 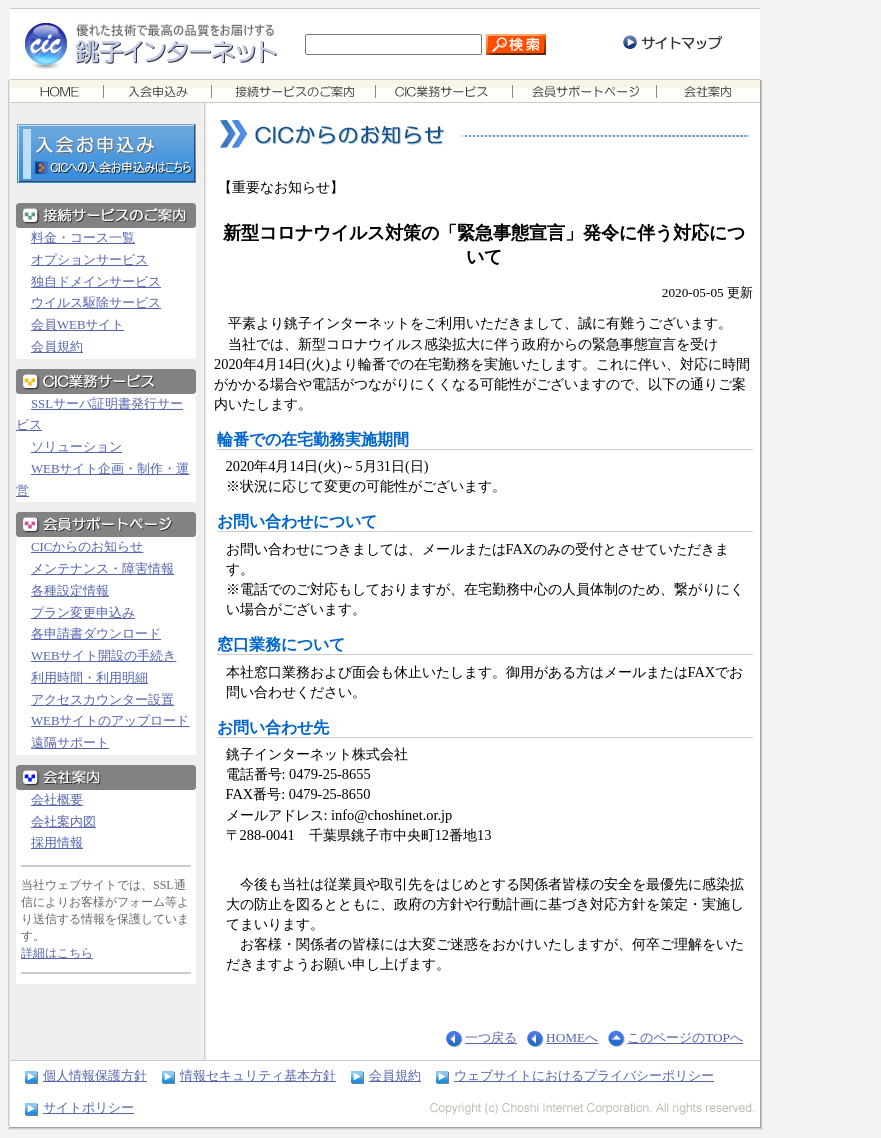 What do you see at coordinates (77, 325) in the screenshot?
I see `会員WEBサイト` at bounding box center [77, 325].